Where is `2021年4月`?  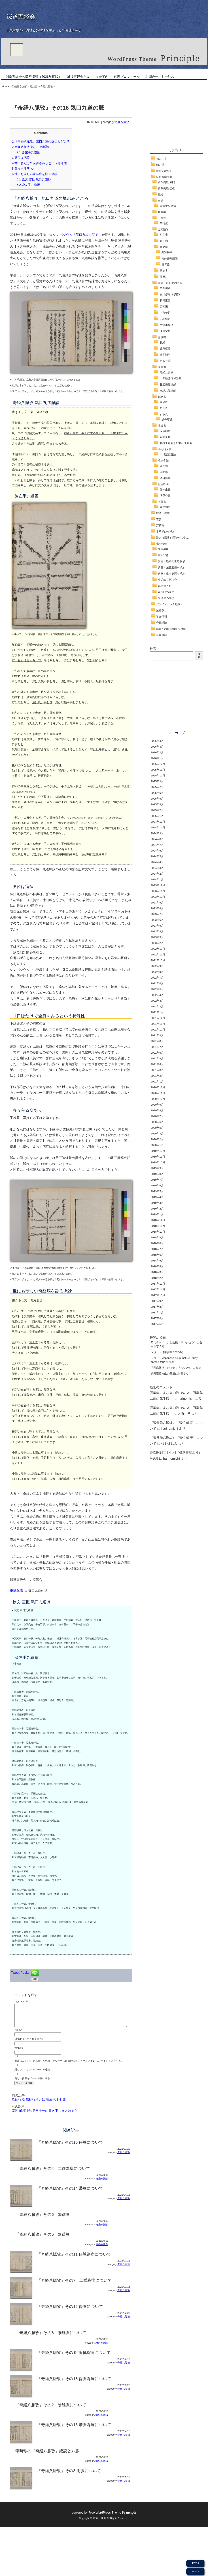
2021年4月 is located at coordinates (157, 1064).